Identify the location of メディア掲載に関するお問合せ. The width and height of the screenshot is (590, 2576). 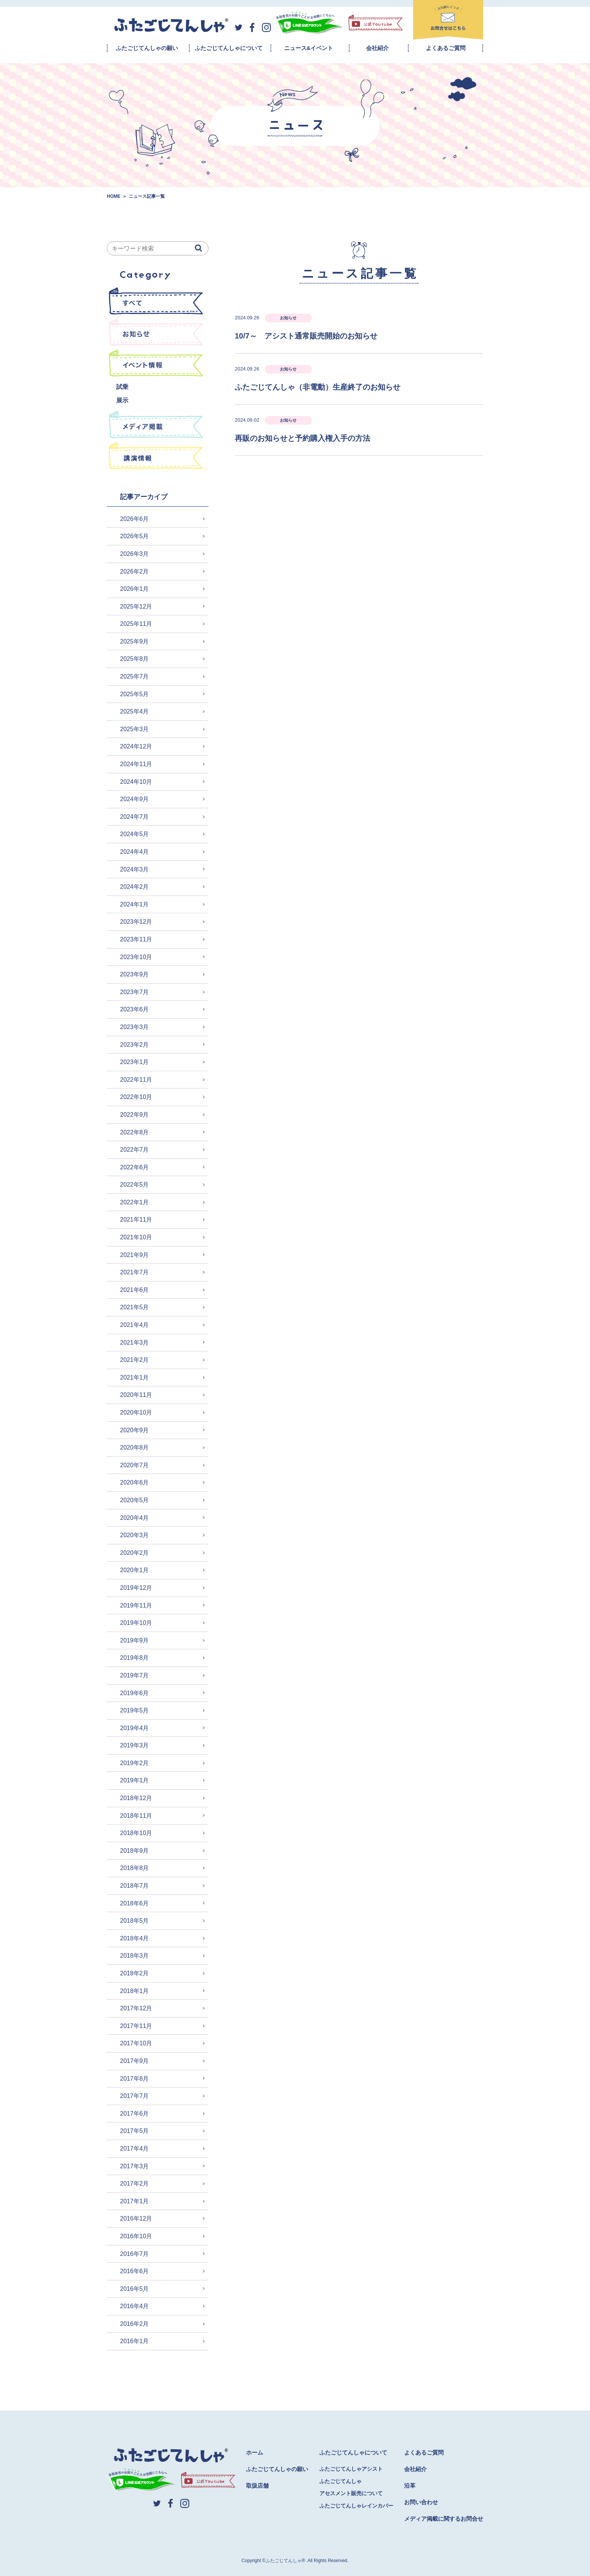
(443, 2518).